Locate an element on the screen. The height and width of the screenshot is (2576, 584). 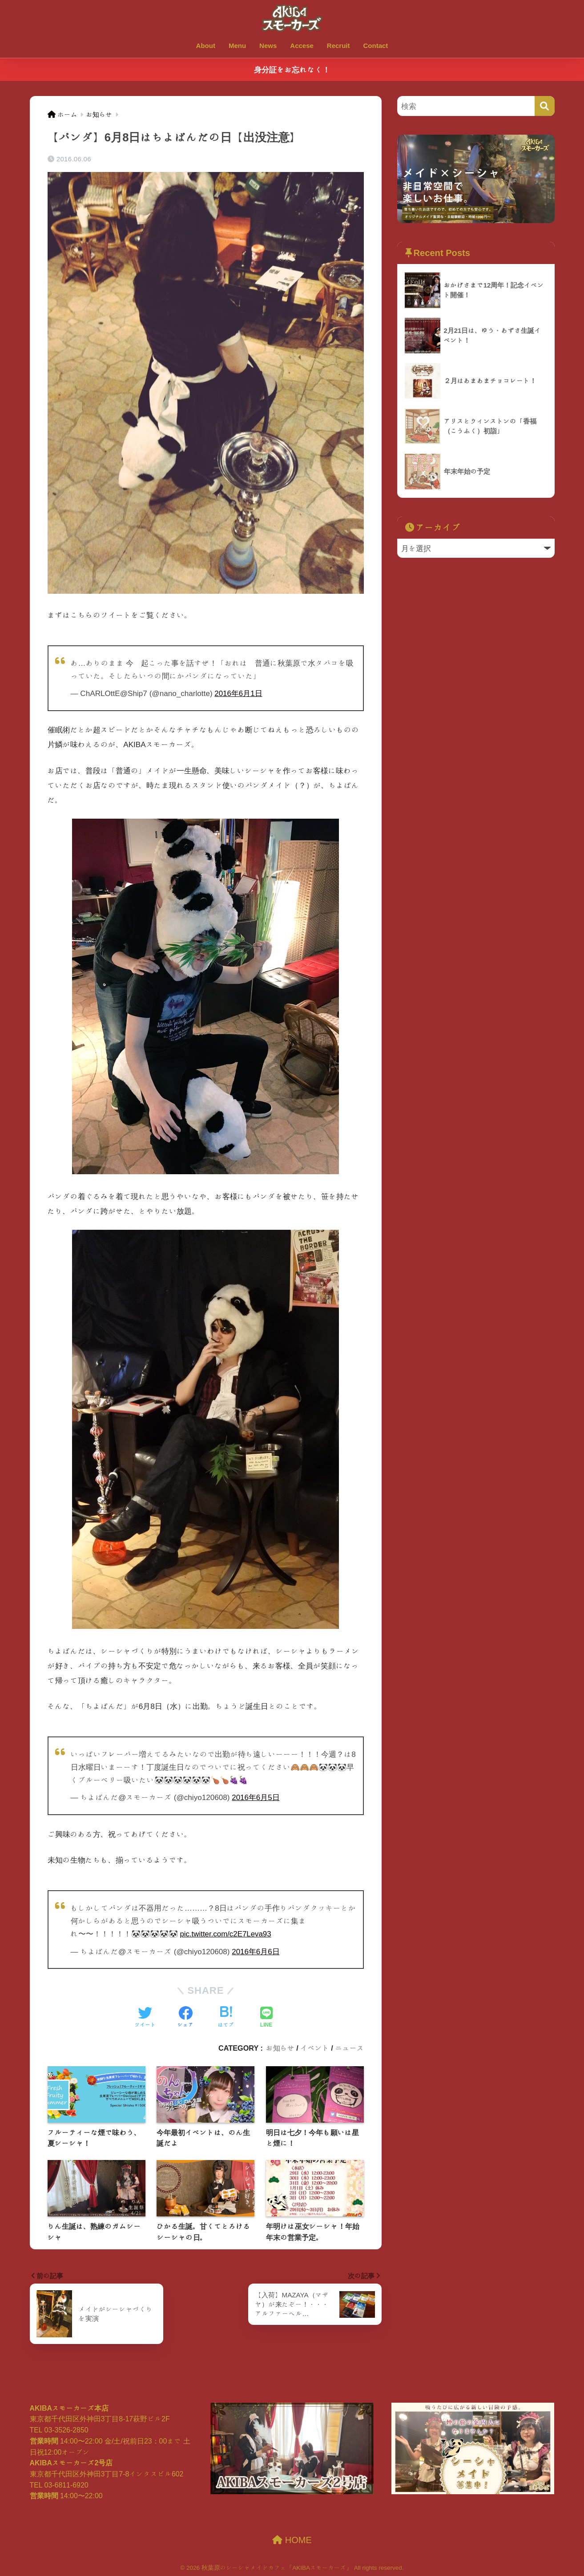
pic.twitter.com/c2E7Leva93 is located at coordinates (226, 1933).